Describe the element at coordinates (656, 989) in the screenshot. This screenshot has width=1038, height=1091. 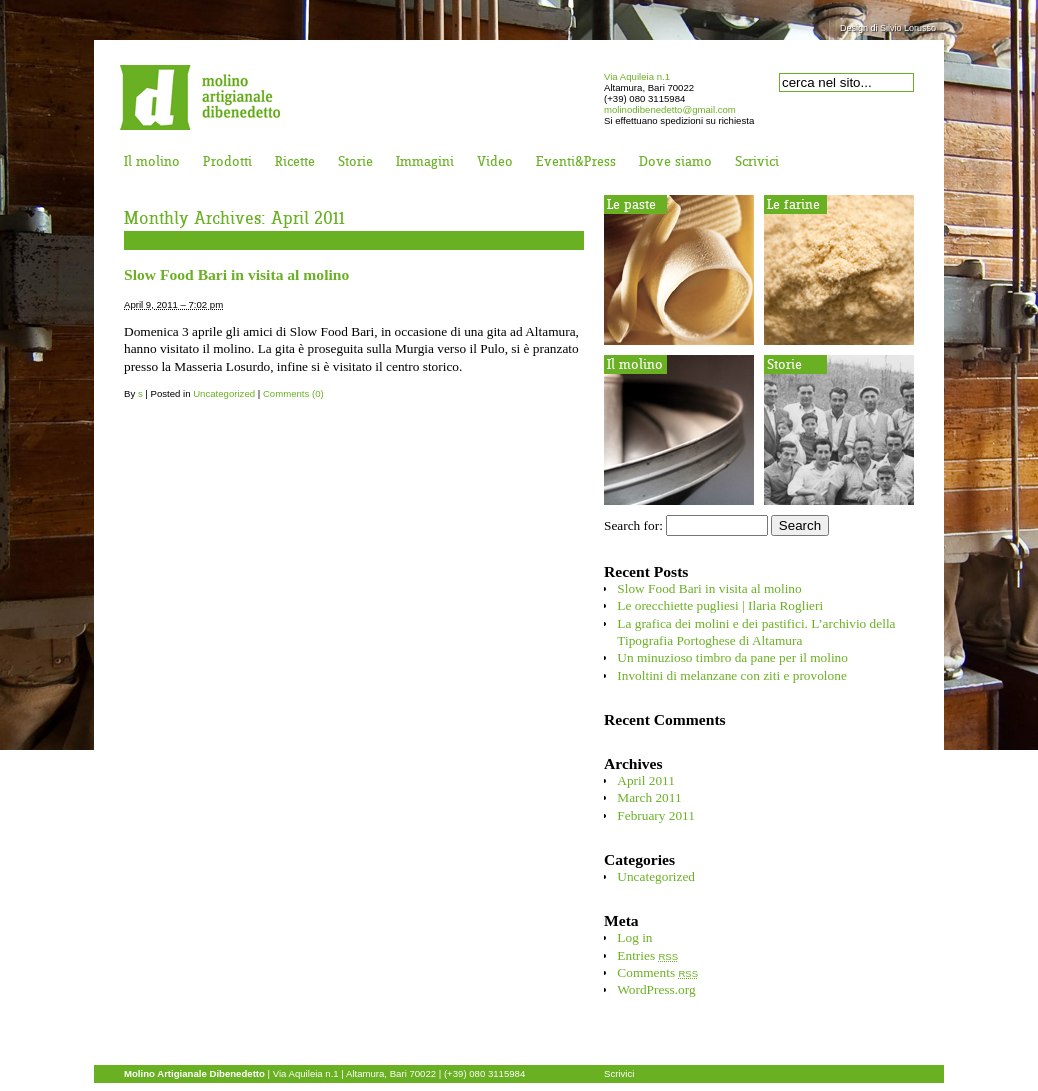
I see `WordPress.org` at that location.